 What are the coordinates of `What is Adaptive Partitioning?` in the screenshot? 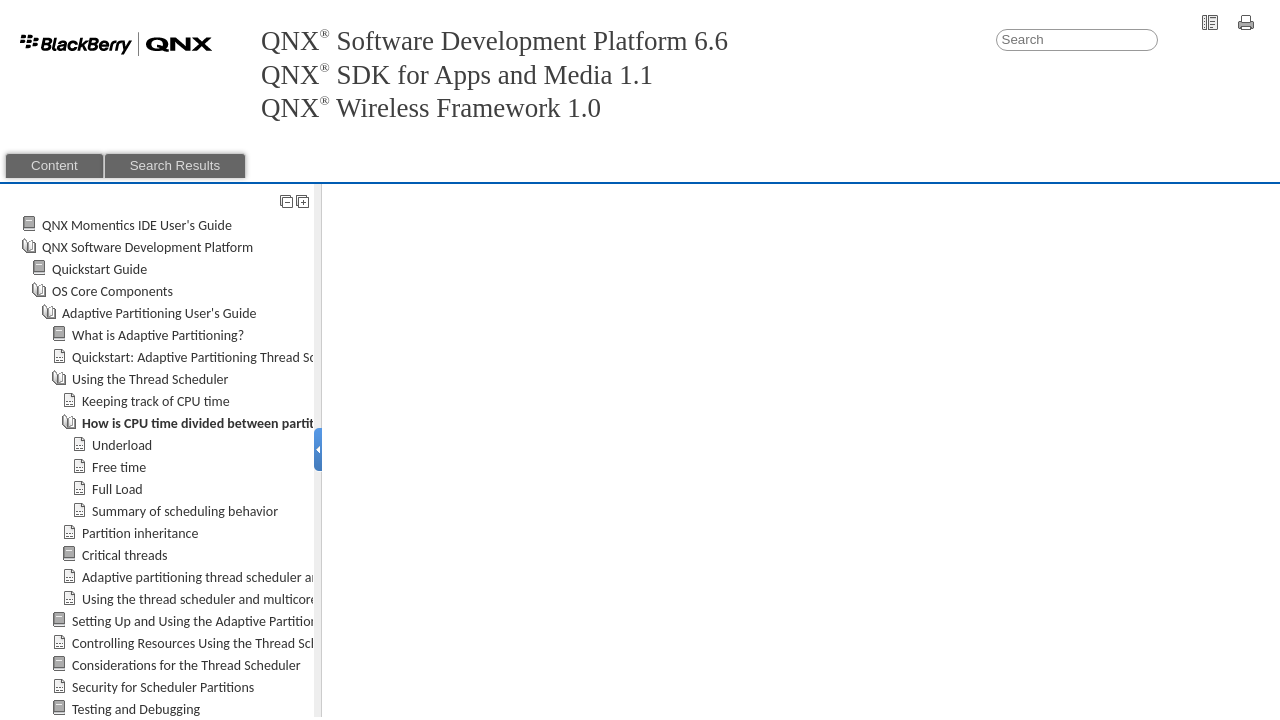 It's located at (158, 335).